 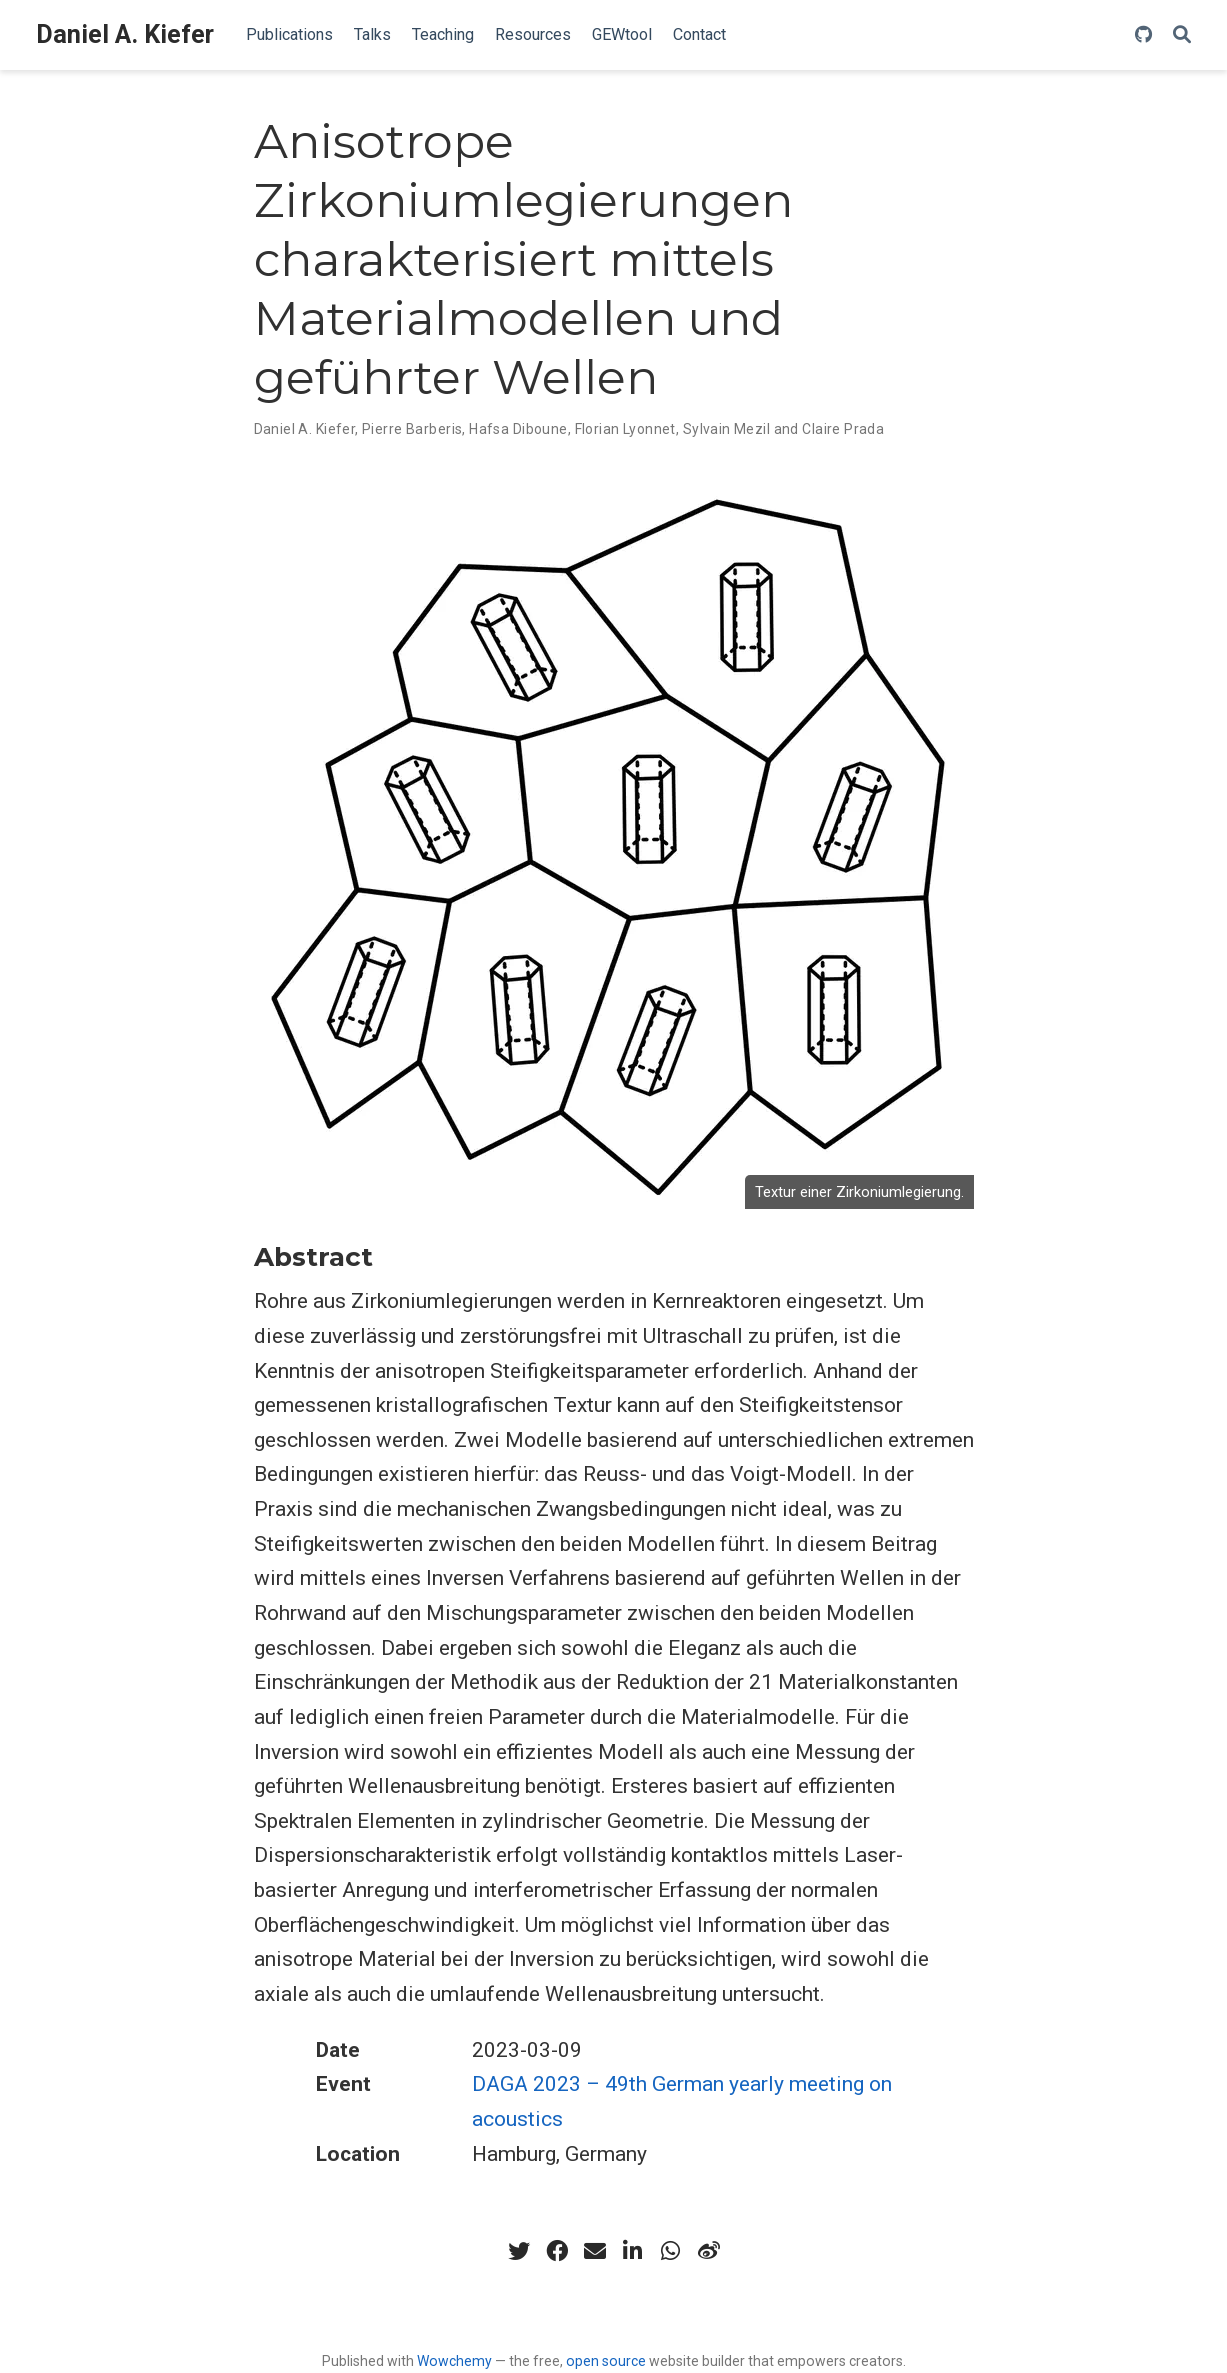 What do you see at coordinates (557, 2251) in the screenshot?
I see `[facebook]` at bounding box center [557, 2251].